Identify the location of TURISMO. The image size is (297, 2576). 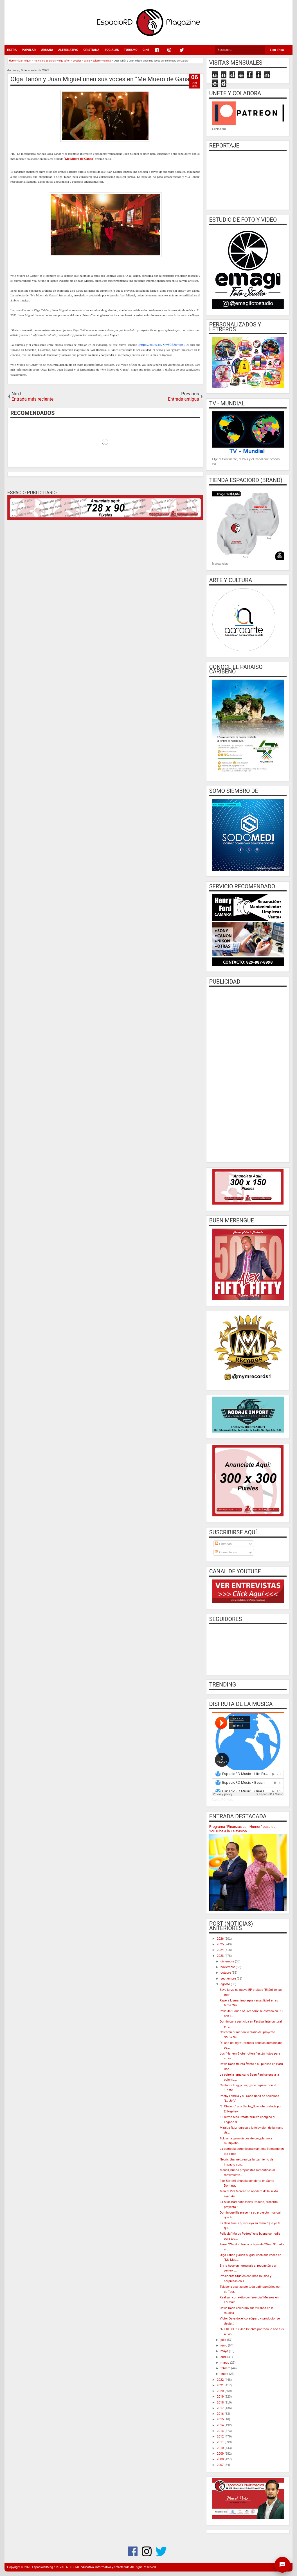
(131, 50).